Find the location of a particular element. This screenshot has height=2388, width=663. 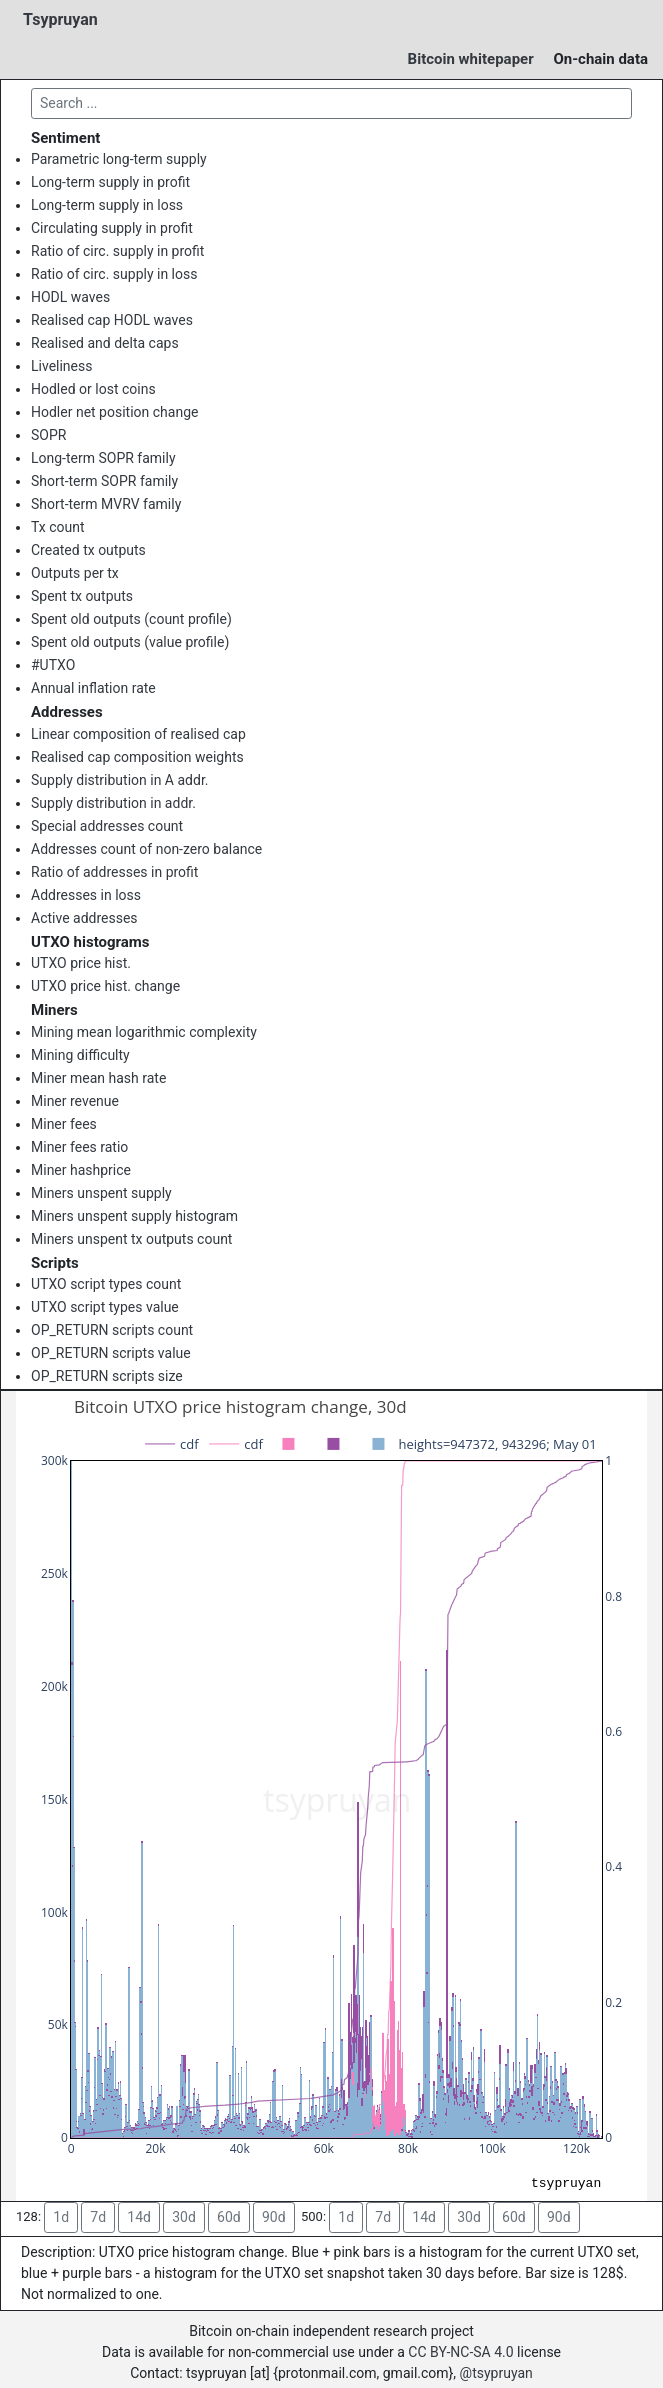

Hodler net position change is located at coordinates (114, 412).